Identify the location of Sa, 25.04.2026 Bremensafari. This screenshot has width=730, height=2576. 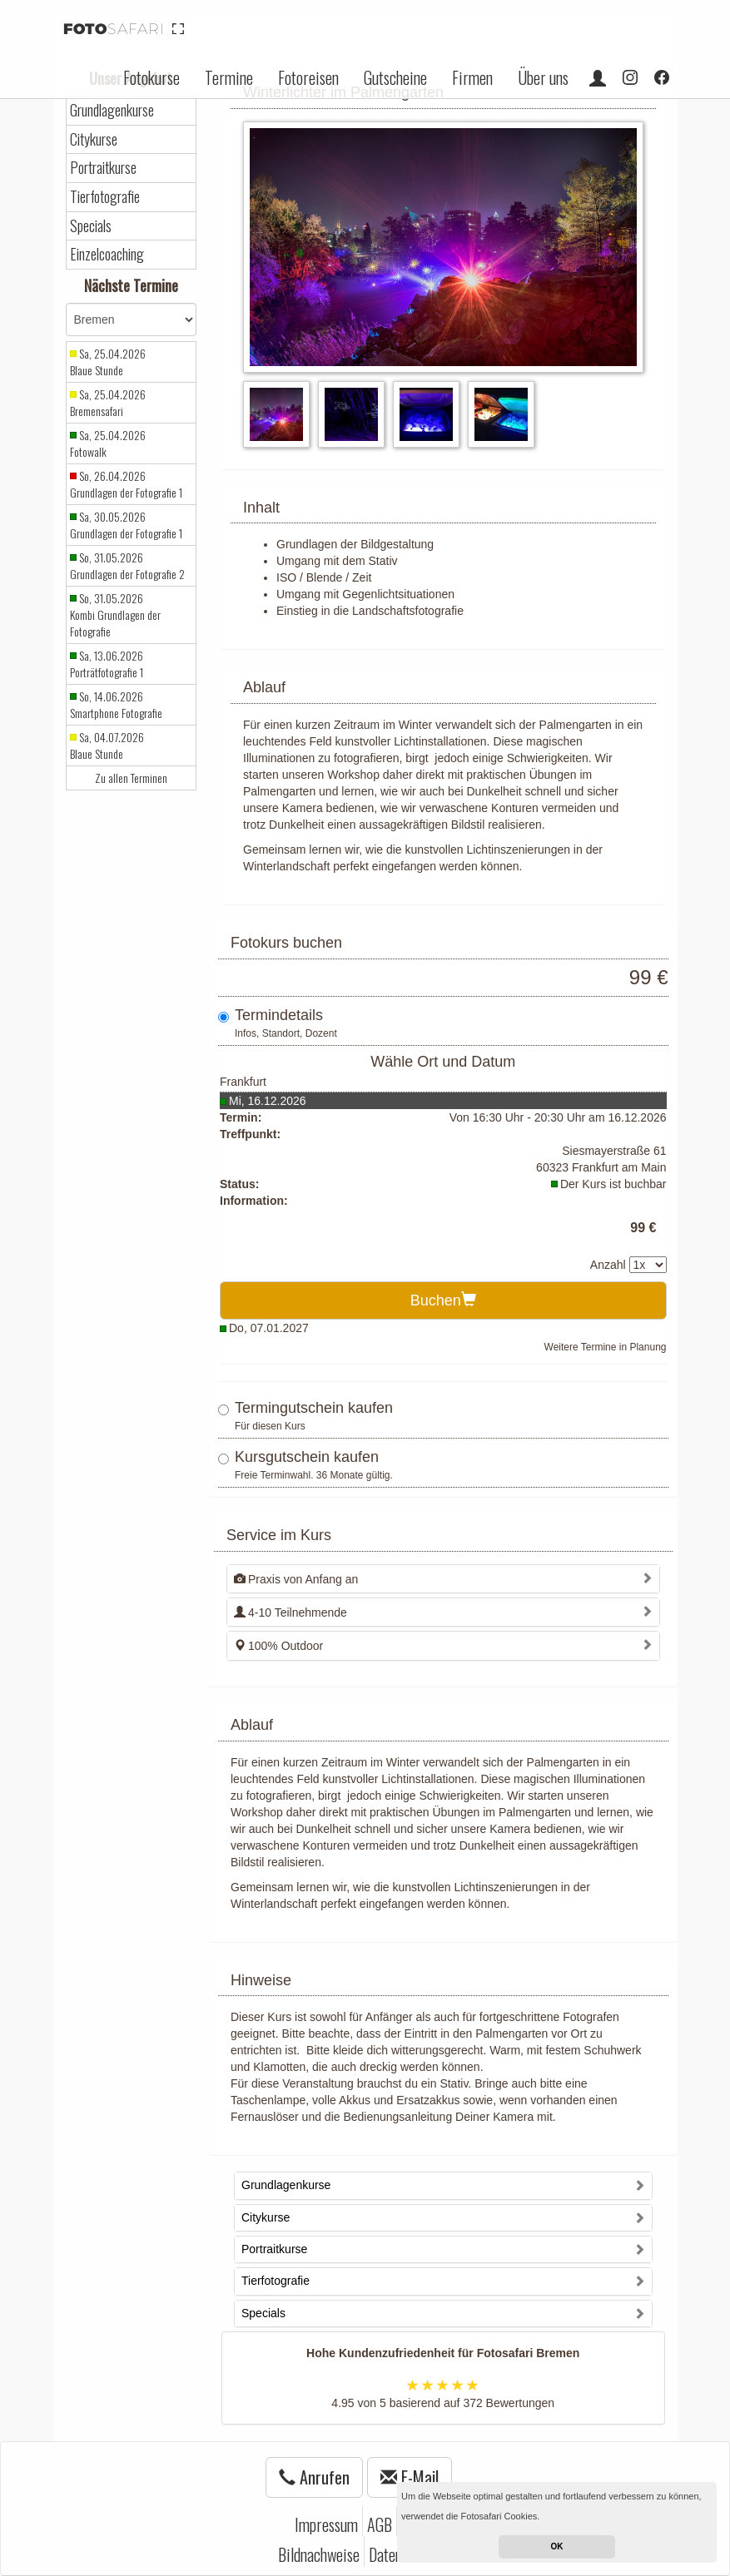
(108, 402).